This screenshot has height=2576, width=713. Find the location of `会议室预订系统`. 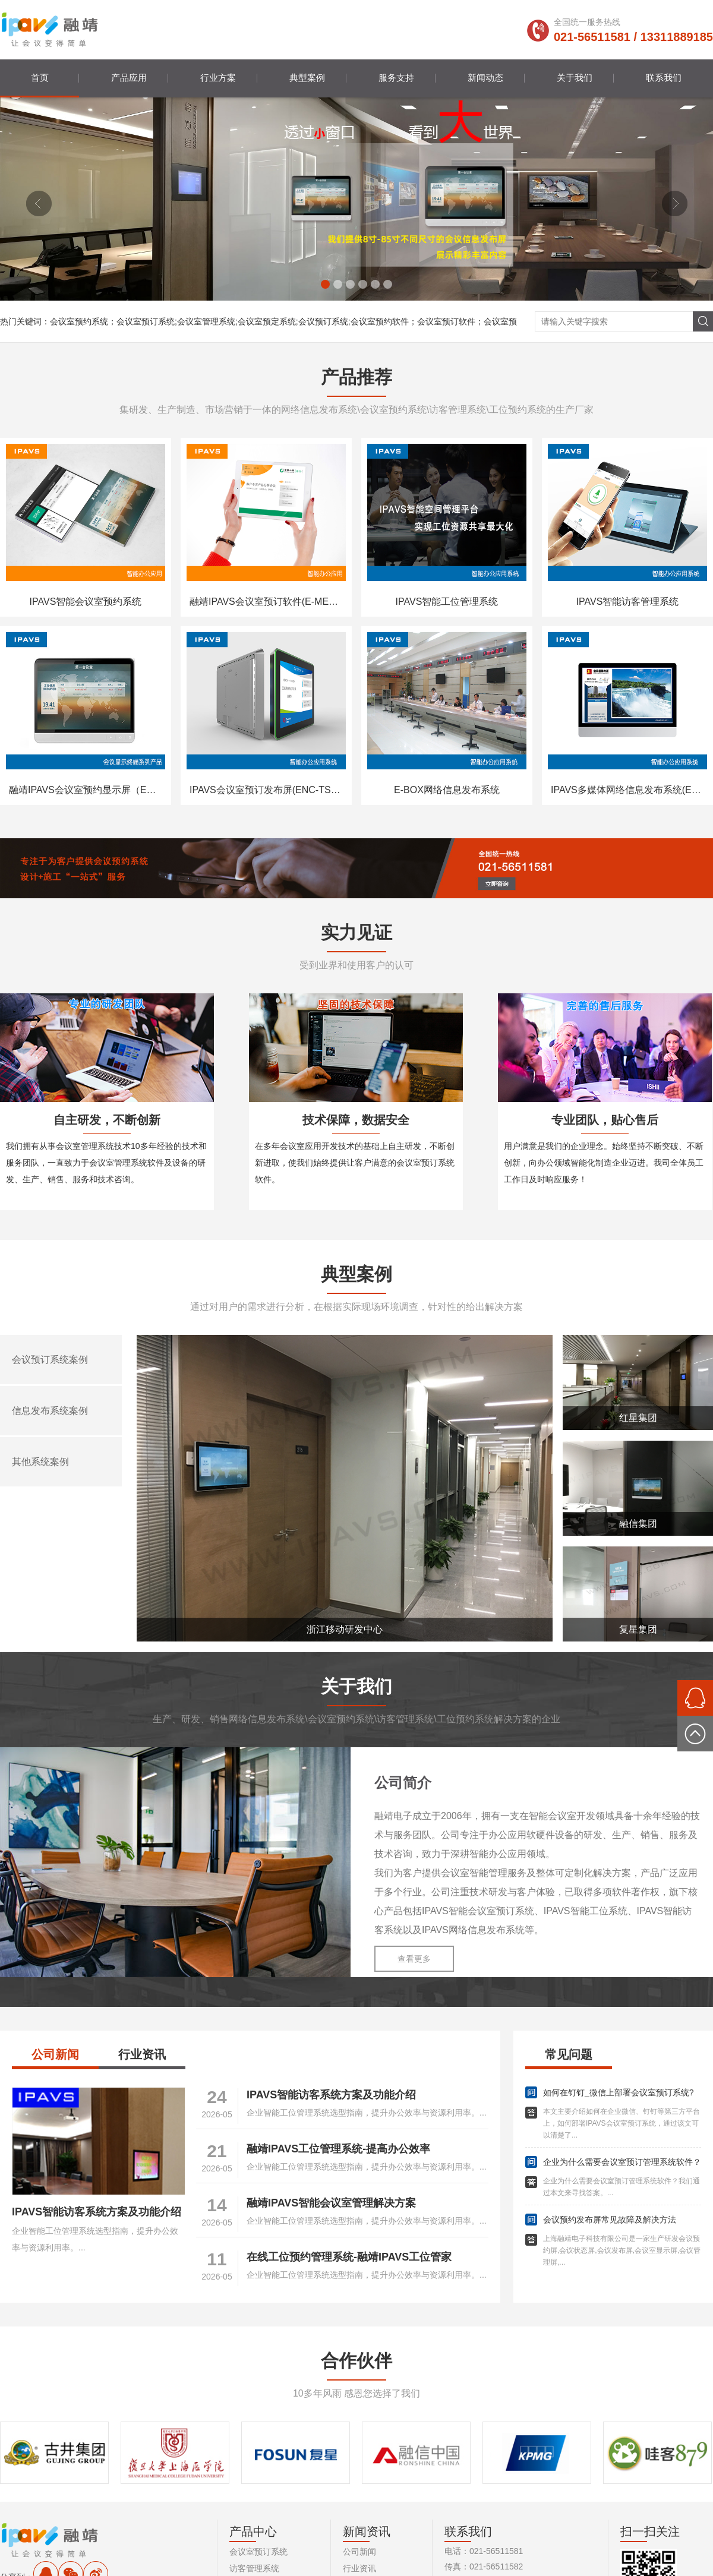

会议室预订系统 is located at coordinates (258, 2551).